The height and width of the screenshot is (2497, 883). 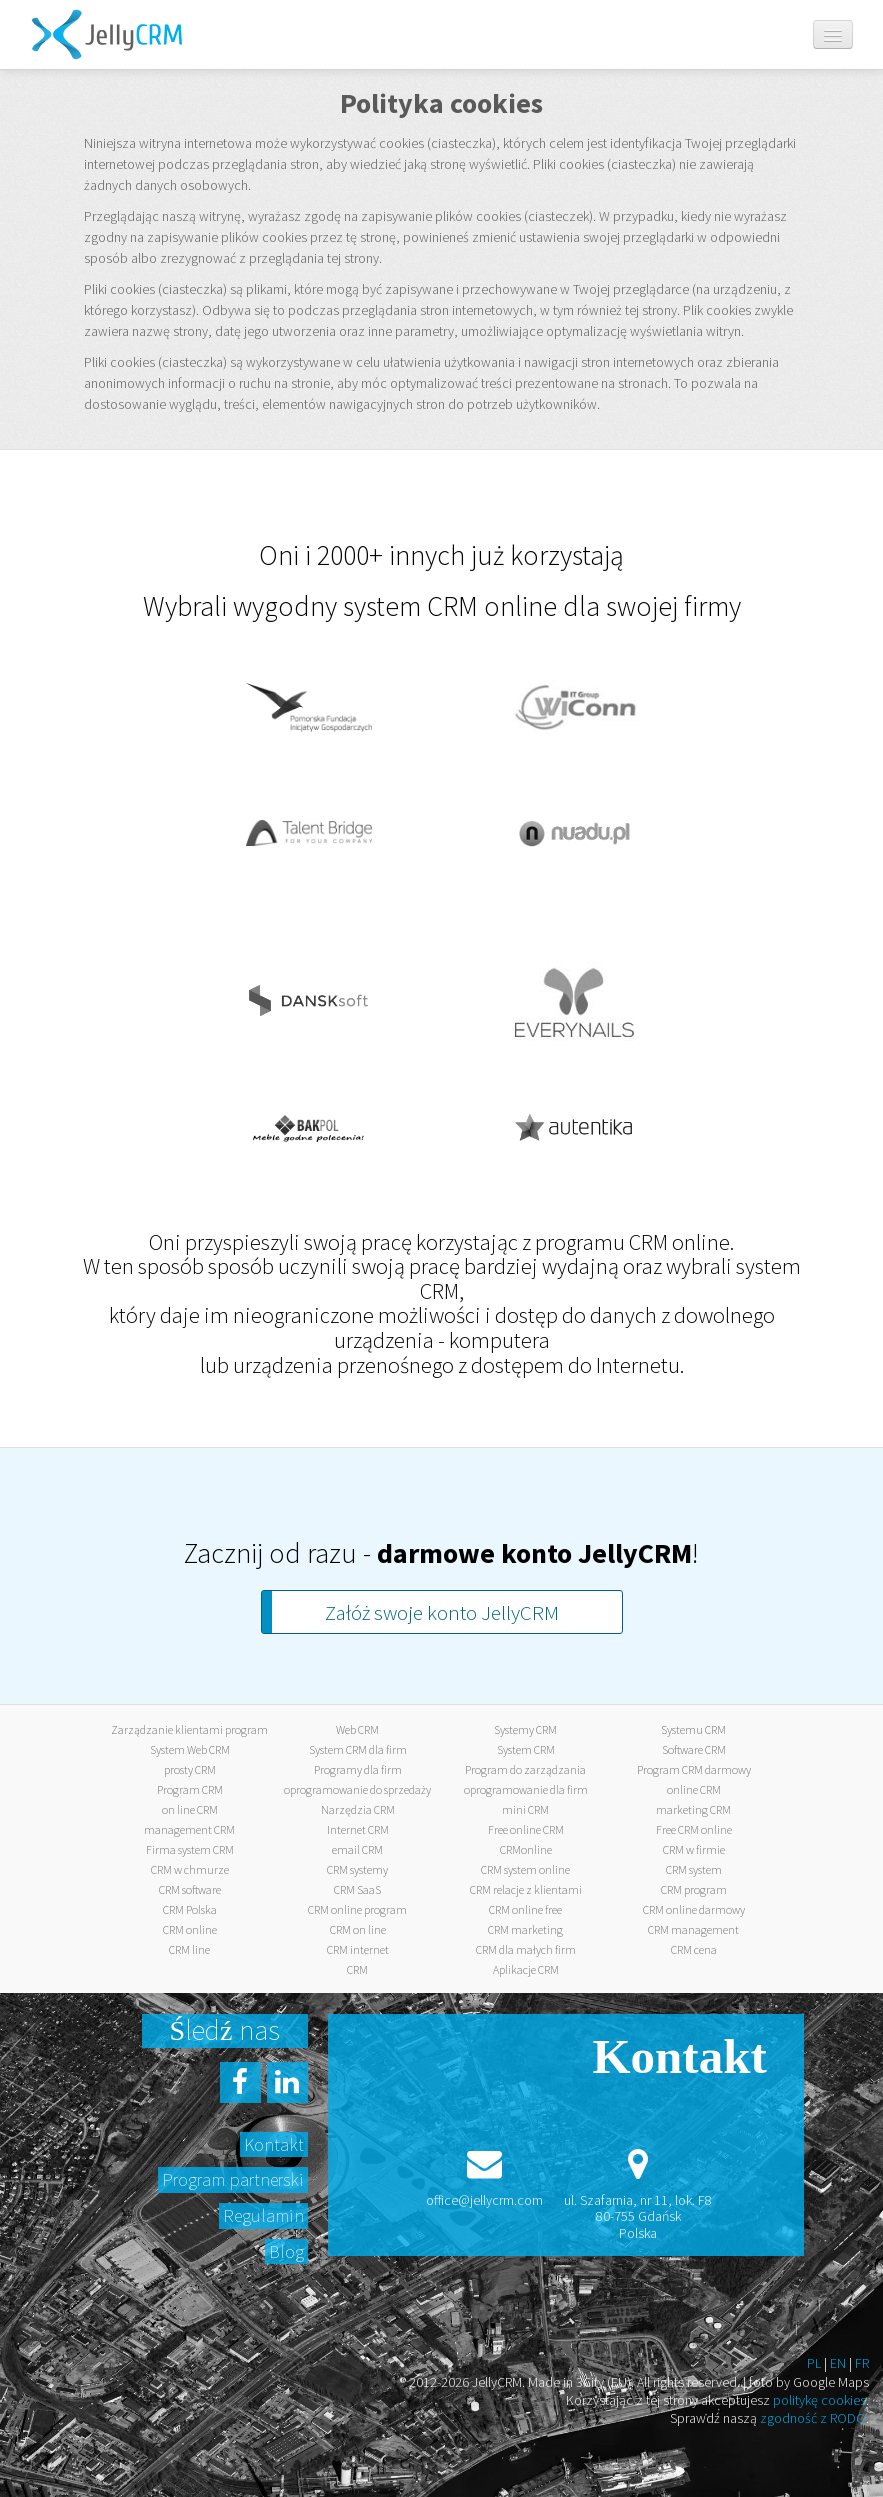 I want to click on CRM online, so click(x=190, y=1929).